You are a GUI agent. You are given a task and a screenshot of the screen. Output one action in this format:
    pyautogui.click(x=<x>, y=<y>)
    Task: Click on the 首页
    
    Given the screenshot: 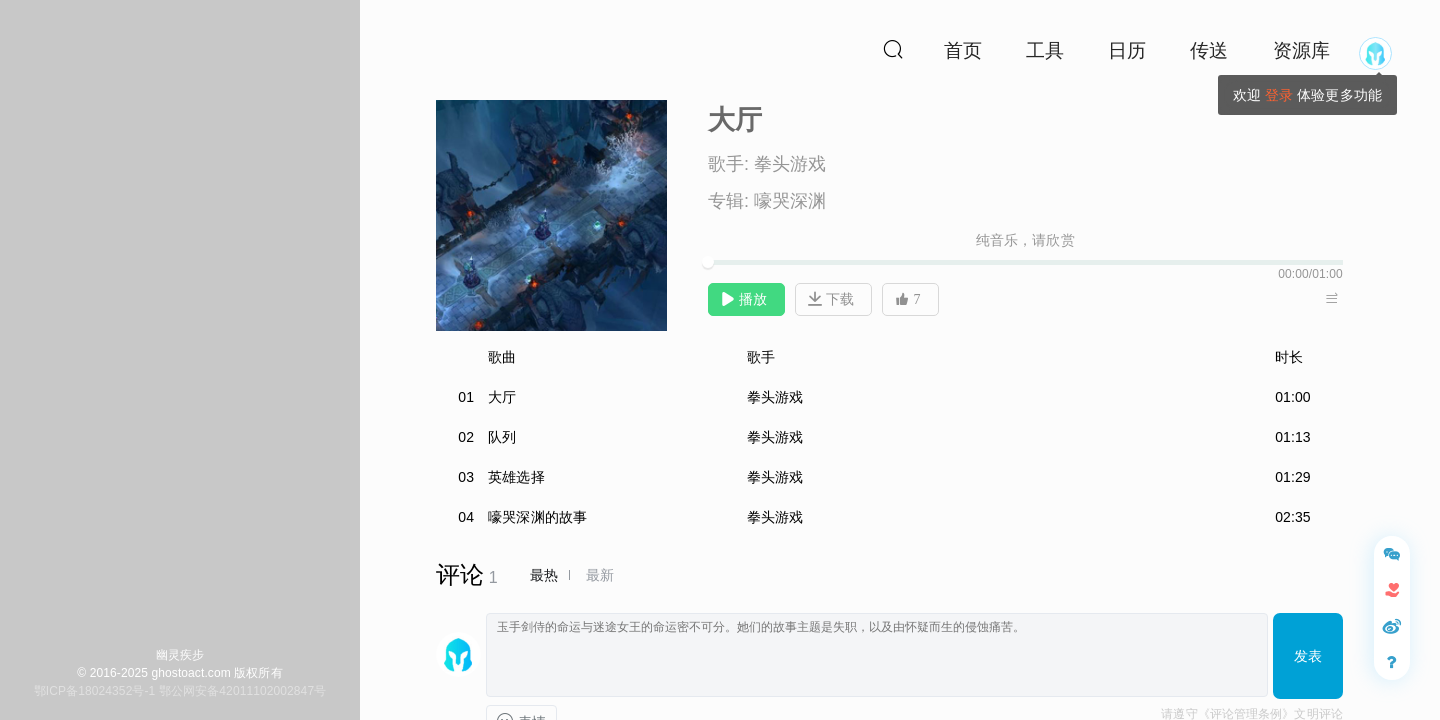 What is the action you would take?
    pyautogui.click(x=963, y=50)
    